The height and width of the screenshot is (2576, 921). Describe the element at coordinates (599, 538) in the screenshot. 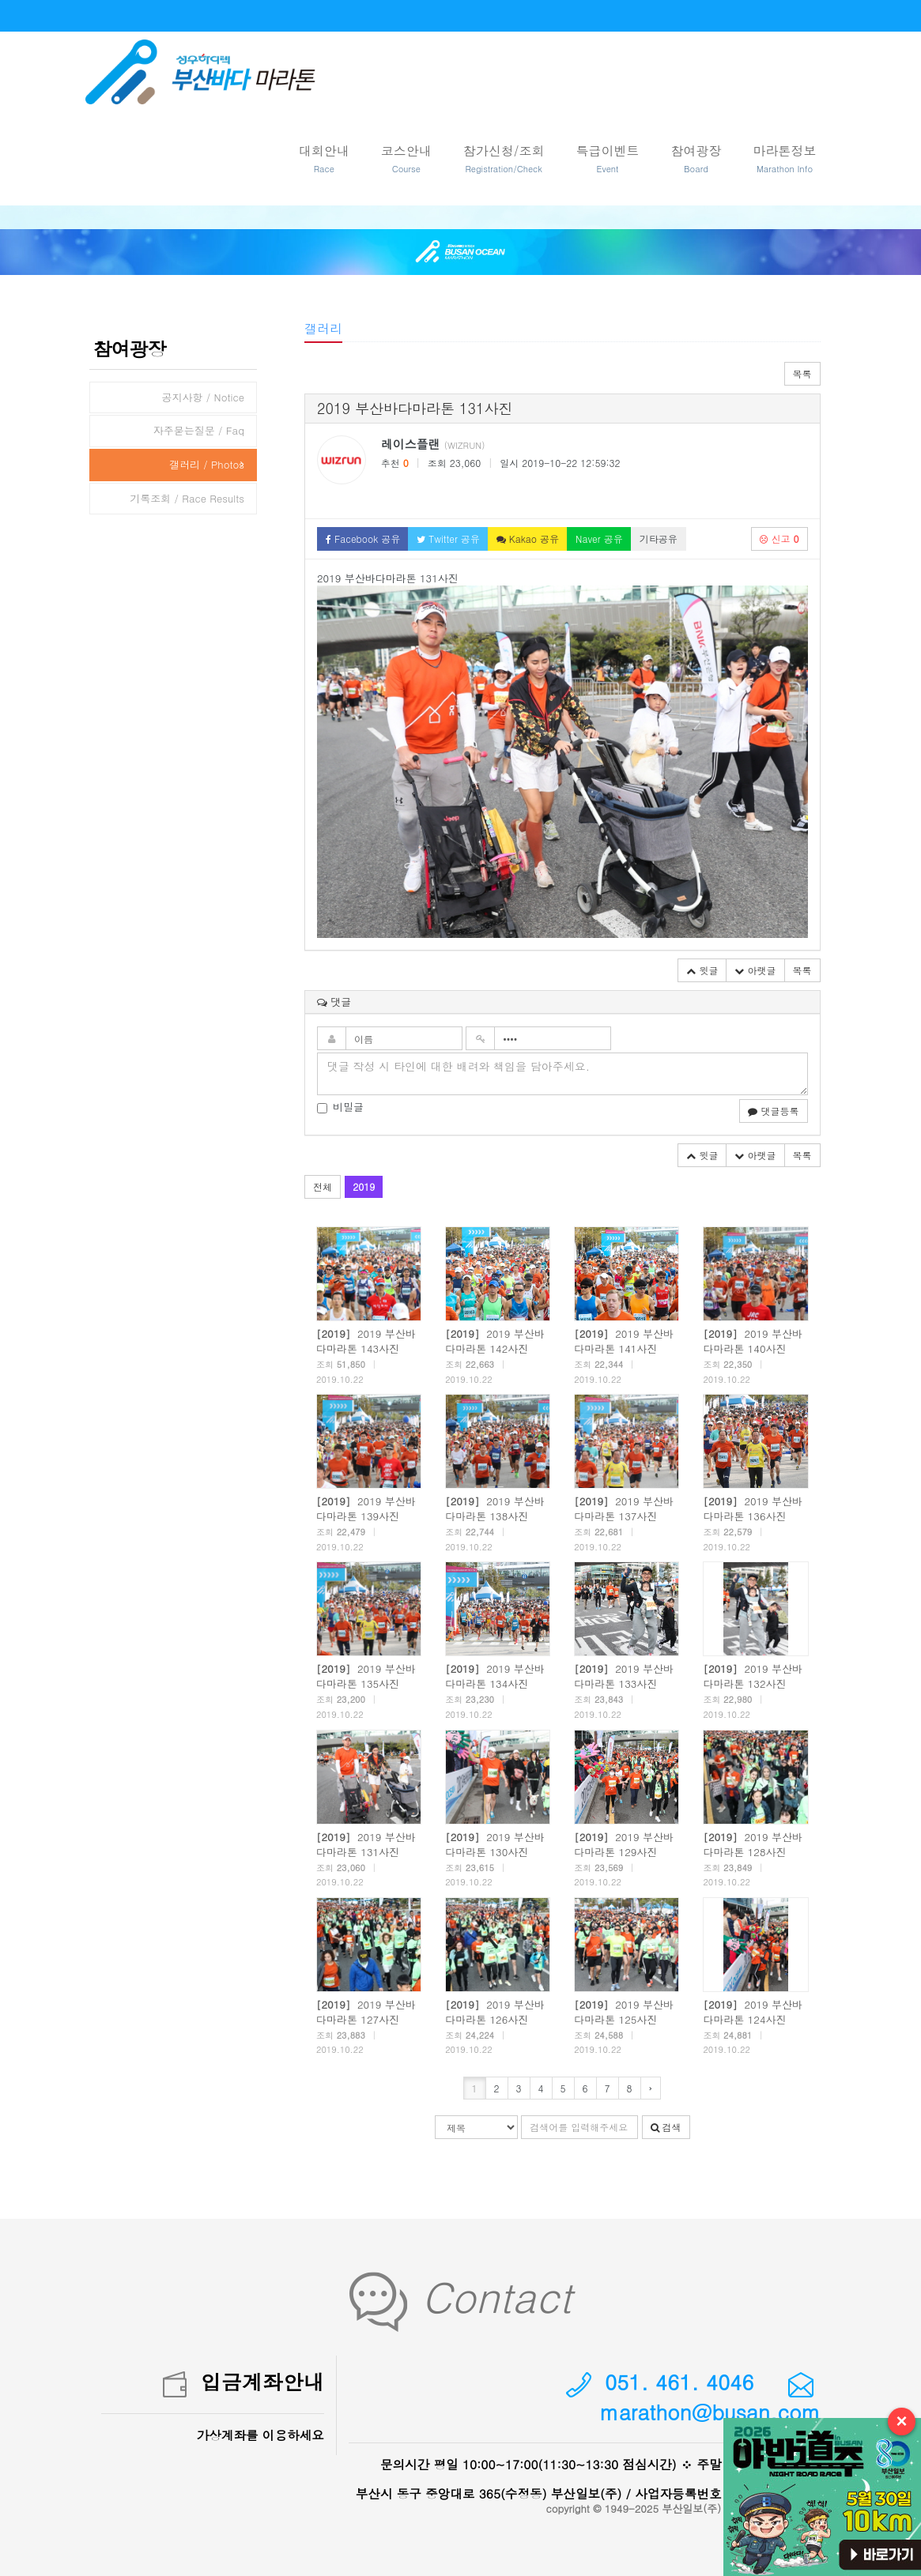

I see `Naver 공유` at that location.